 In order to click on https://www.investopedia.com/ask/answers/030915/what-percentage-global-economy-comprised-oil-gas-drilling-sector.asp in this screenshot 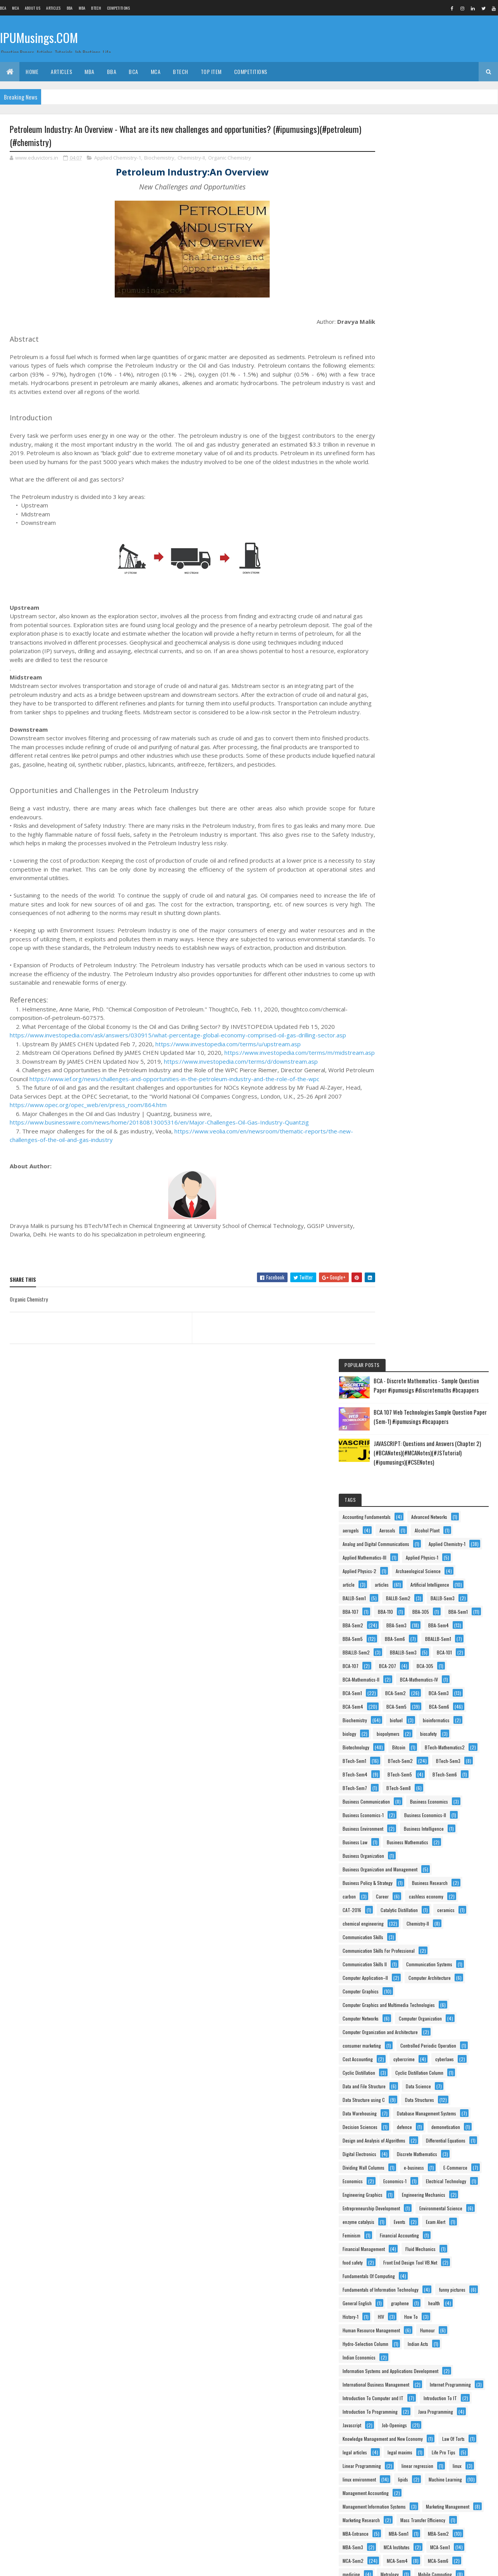, I will do `click(178, 1053)`.